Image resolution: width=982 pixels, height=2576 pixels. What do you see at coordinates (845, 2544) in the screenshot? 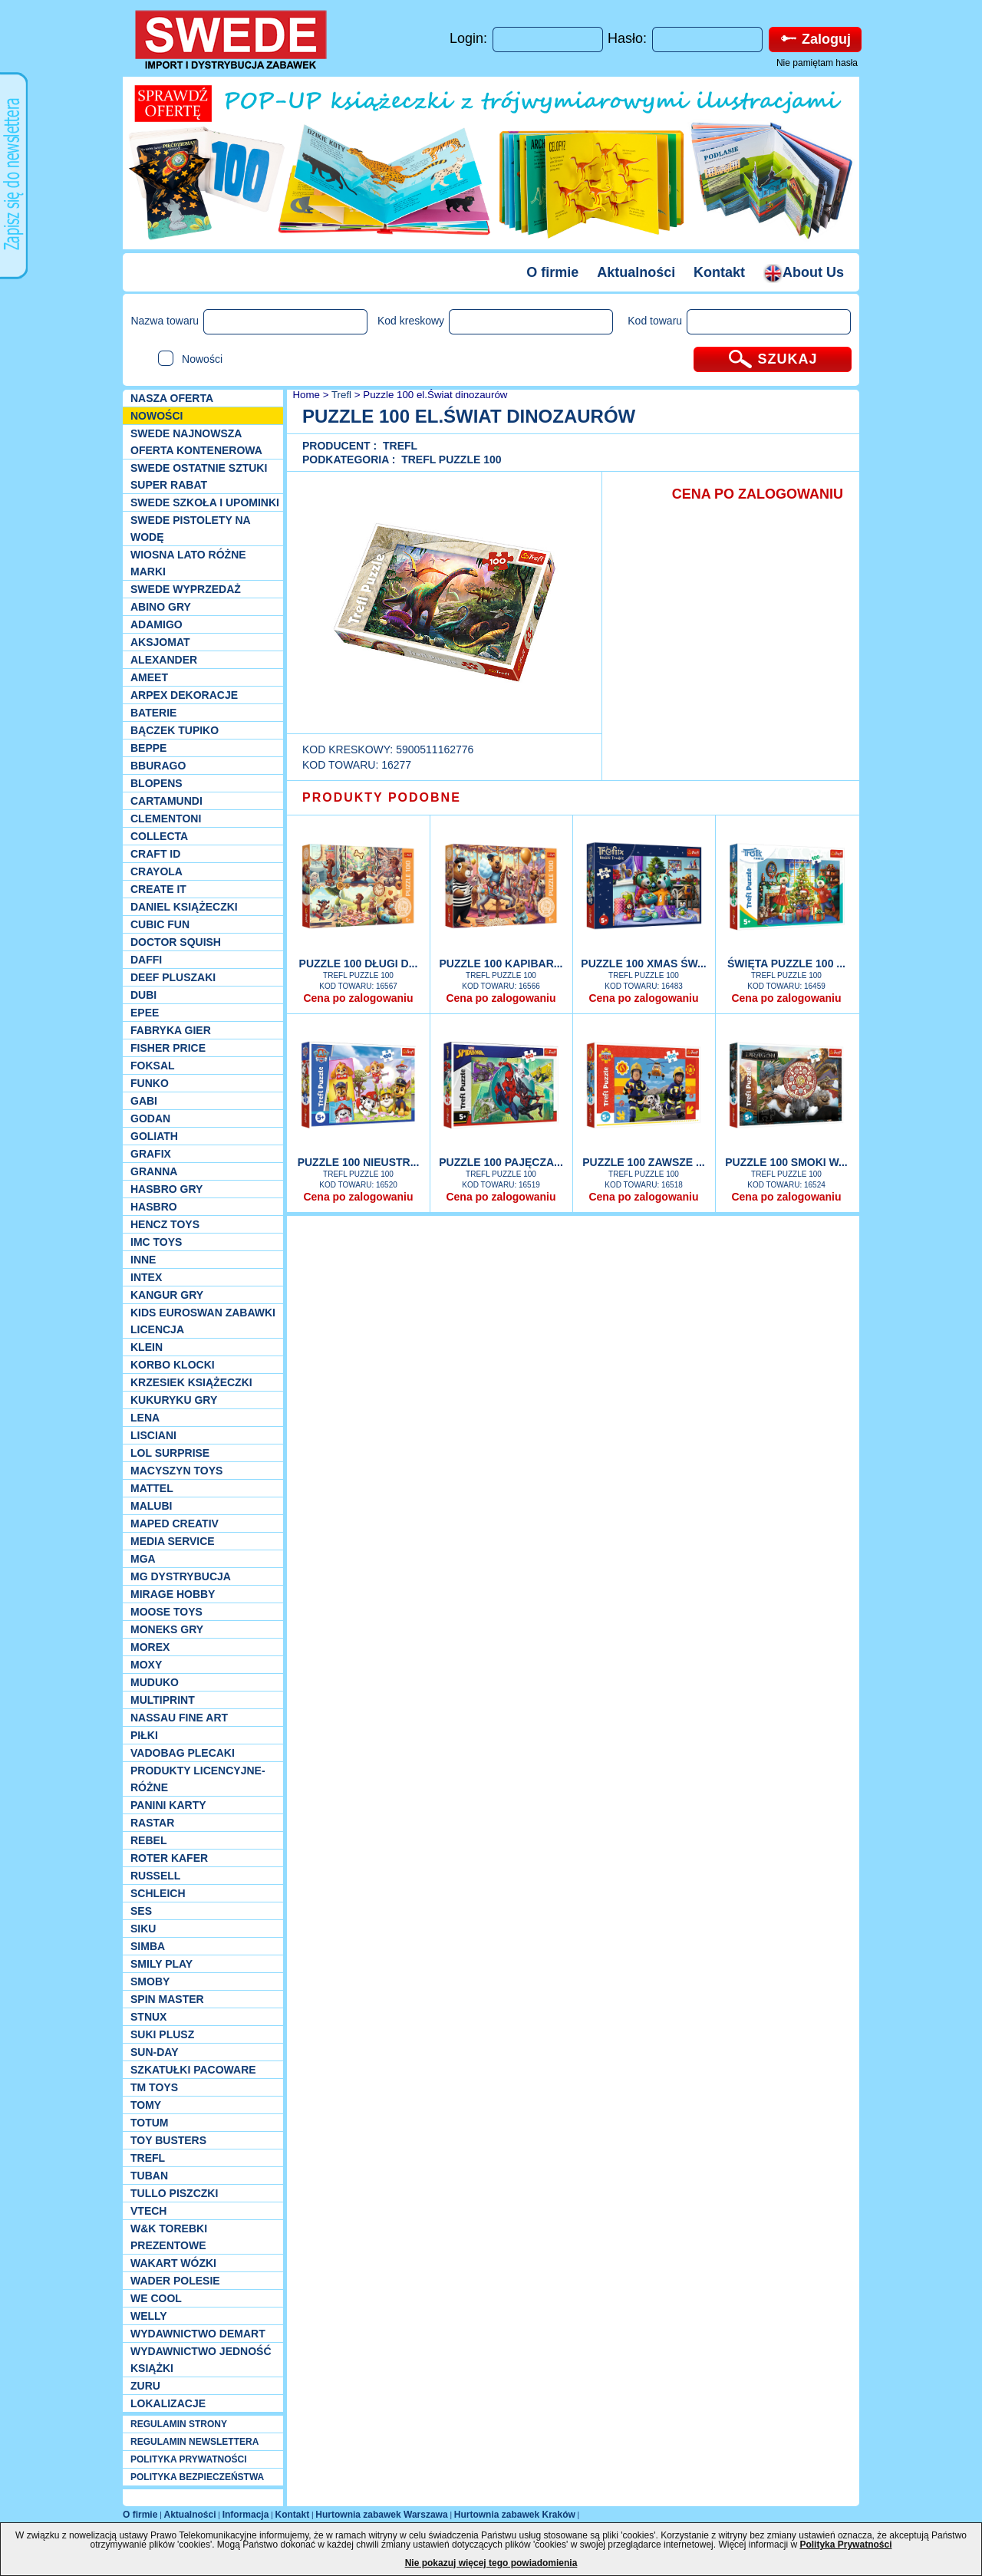
I see `Polityka Prywatności` at bounding box center [845, 2544].